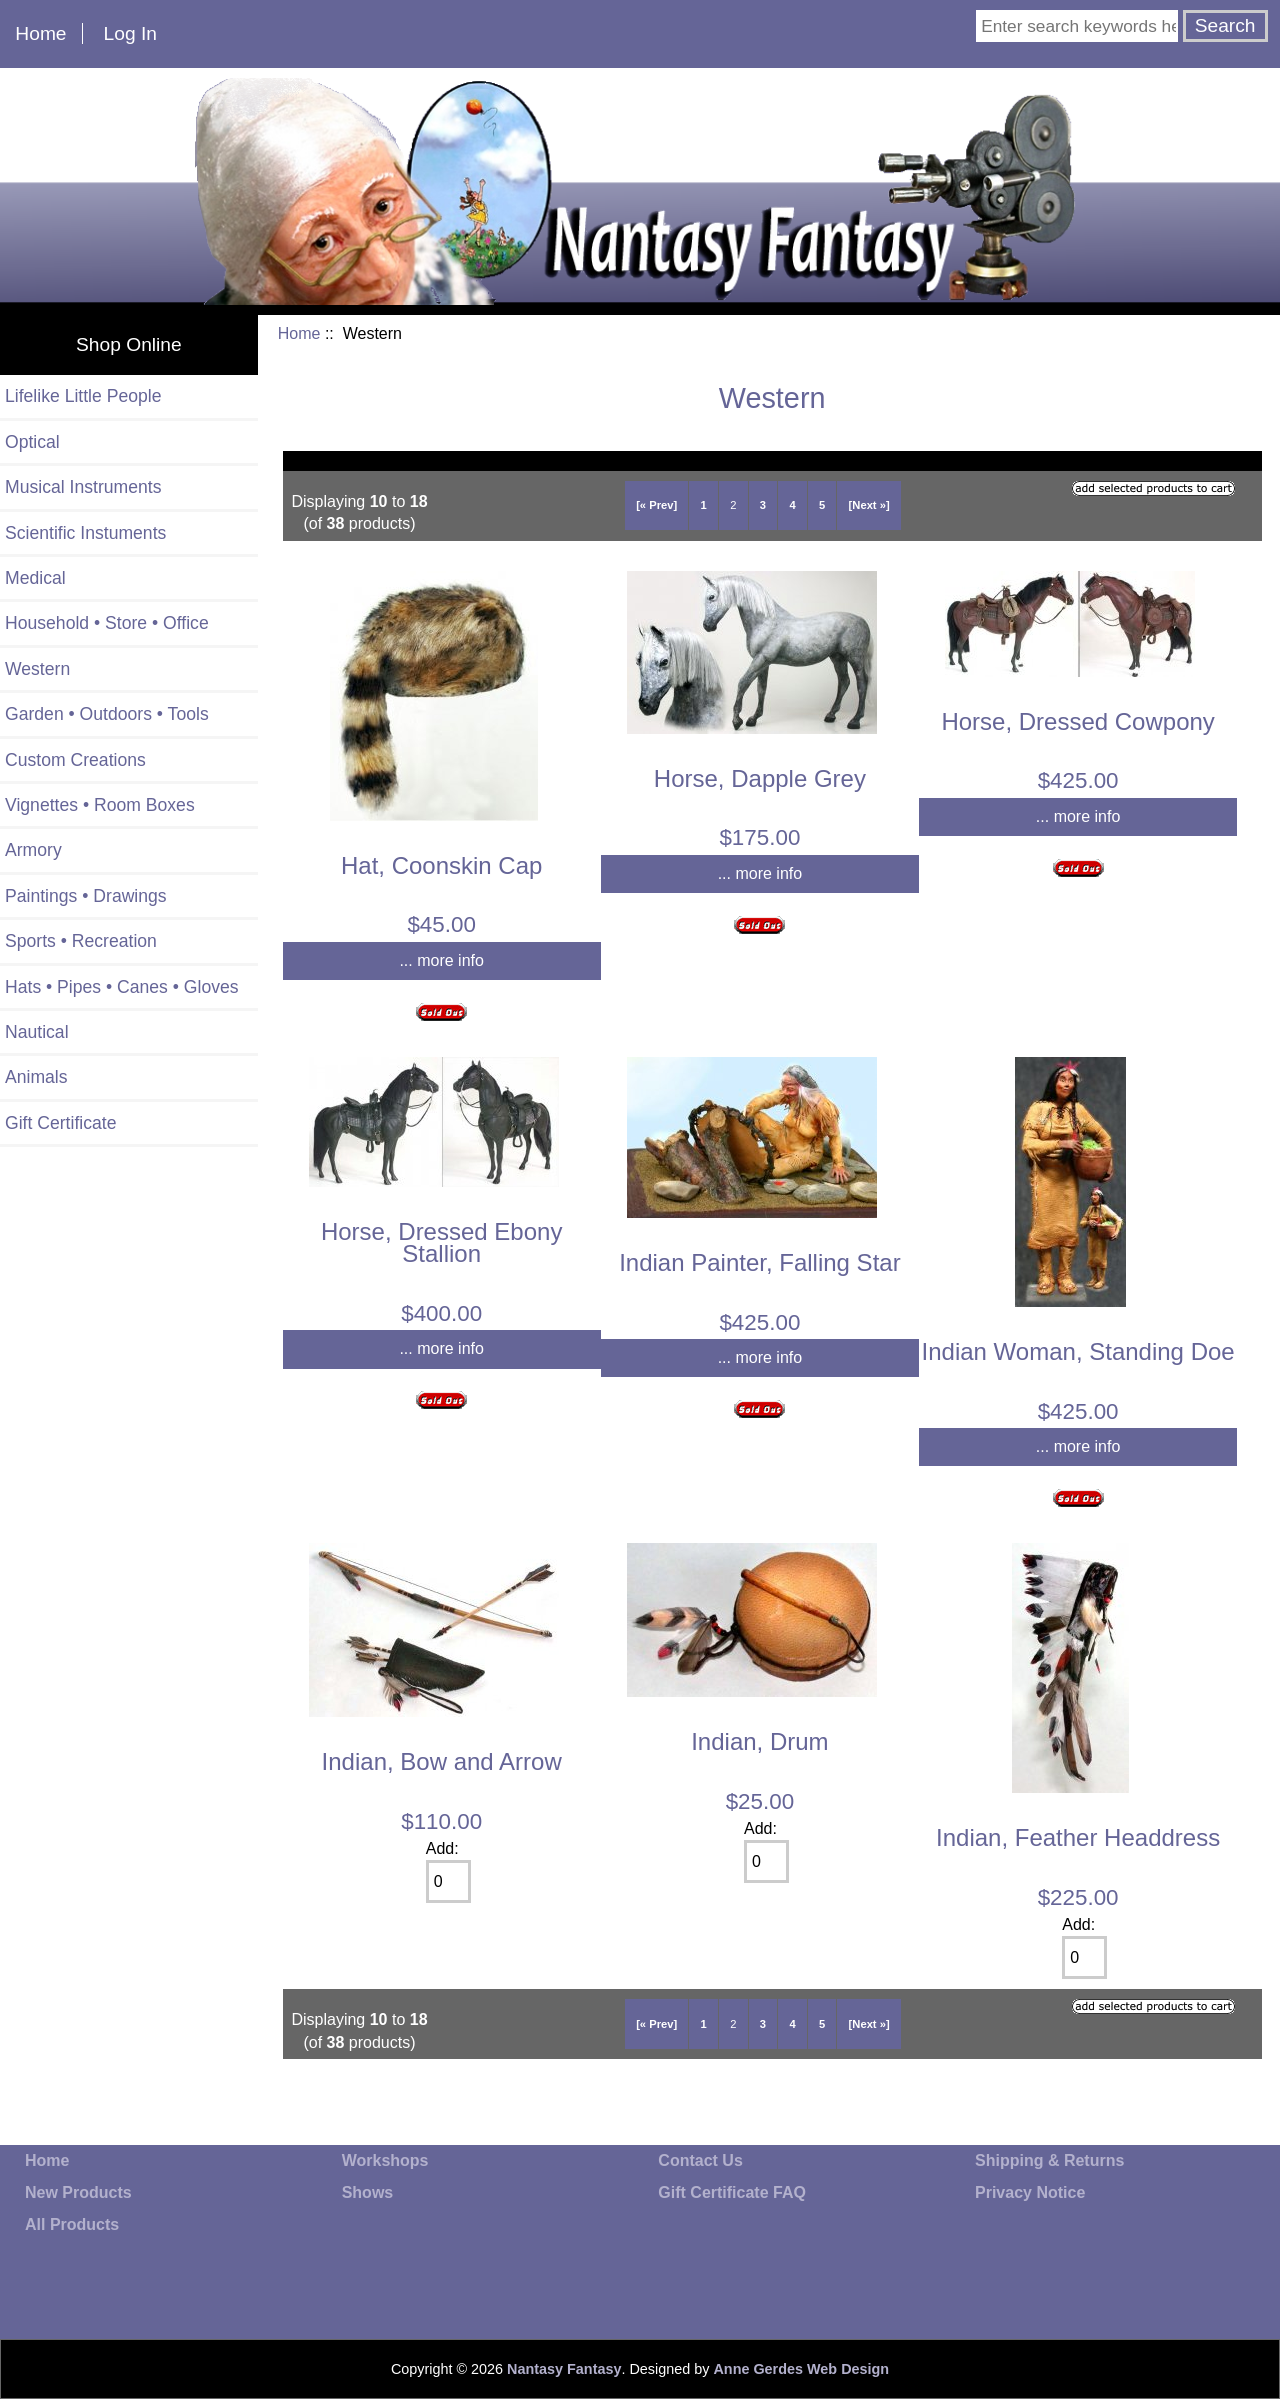 Image resolution: width=1280 pixels, height=2399 pixels. Describe the element at coordinates (1049, 2160) in the screenshot. I see `Shipping & Returns` at that location.